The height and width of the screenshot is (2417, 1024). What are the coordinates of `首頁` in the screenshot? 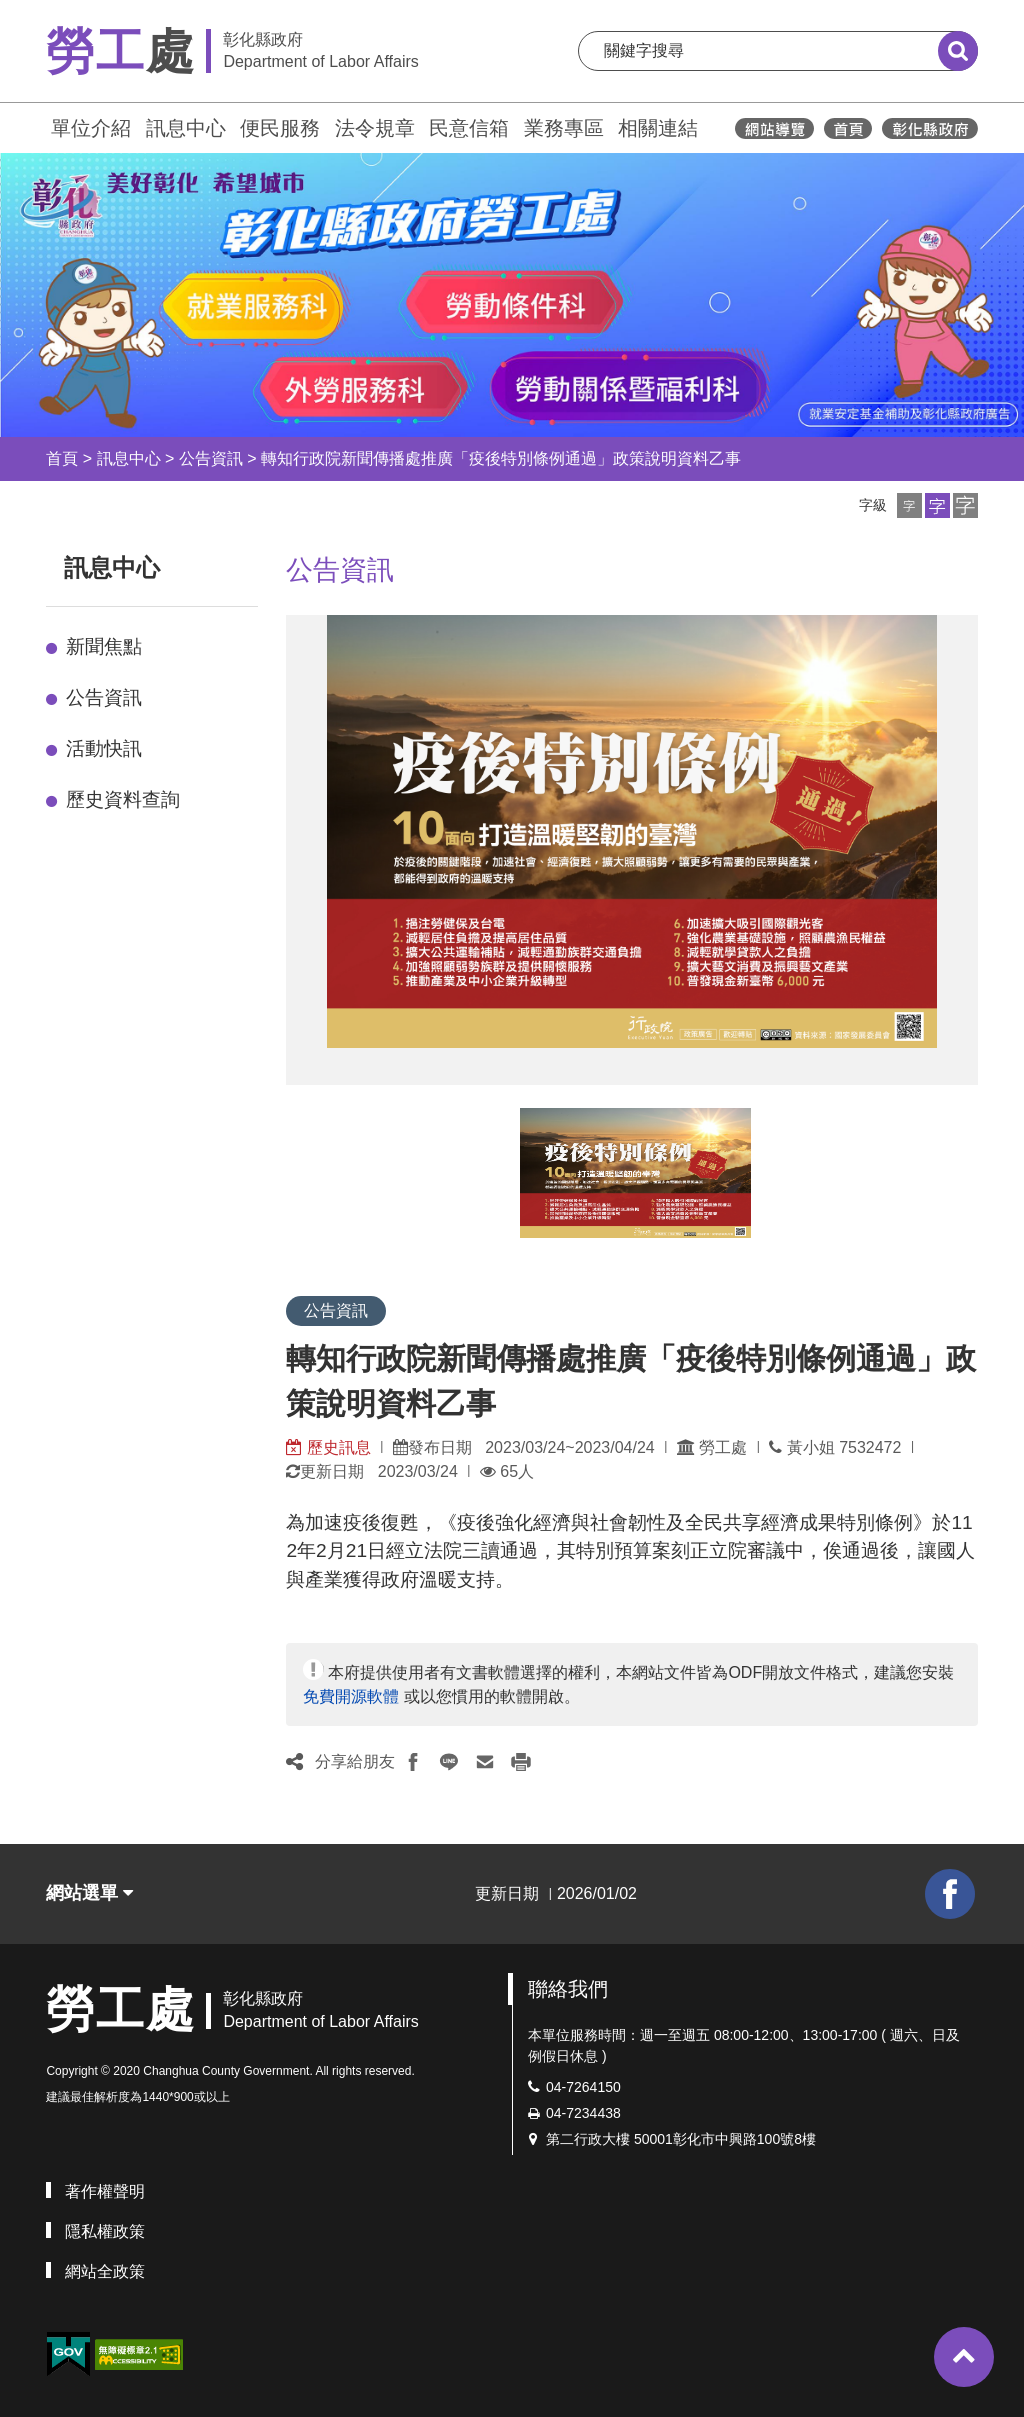 It's located at (62, 458).